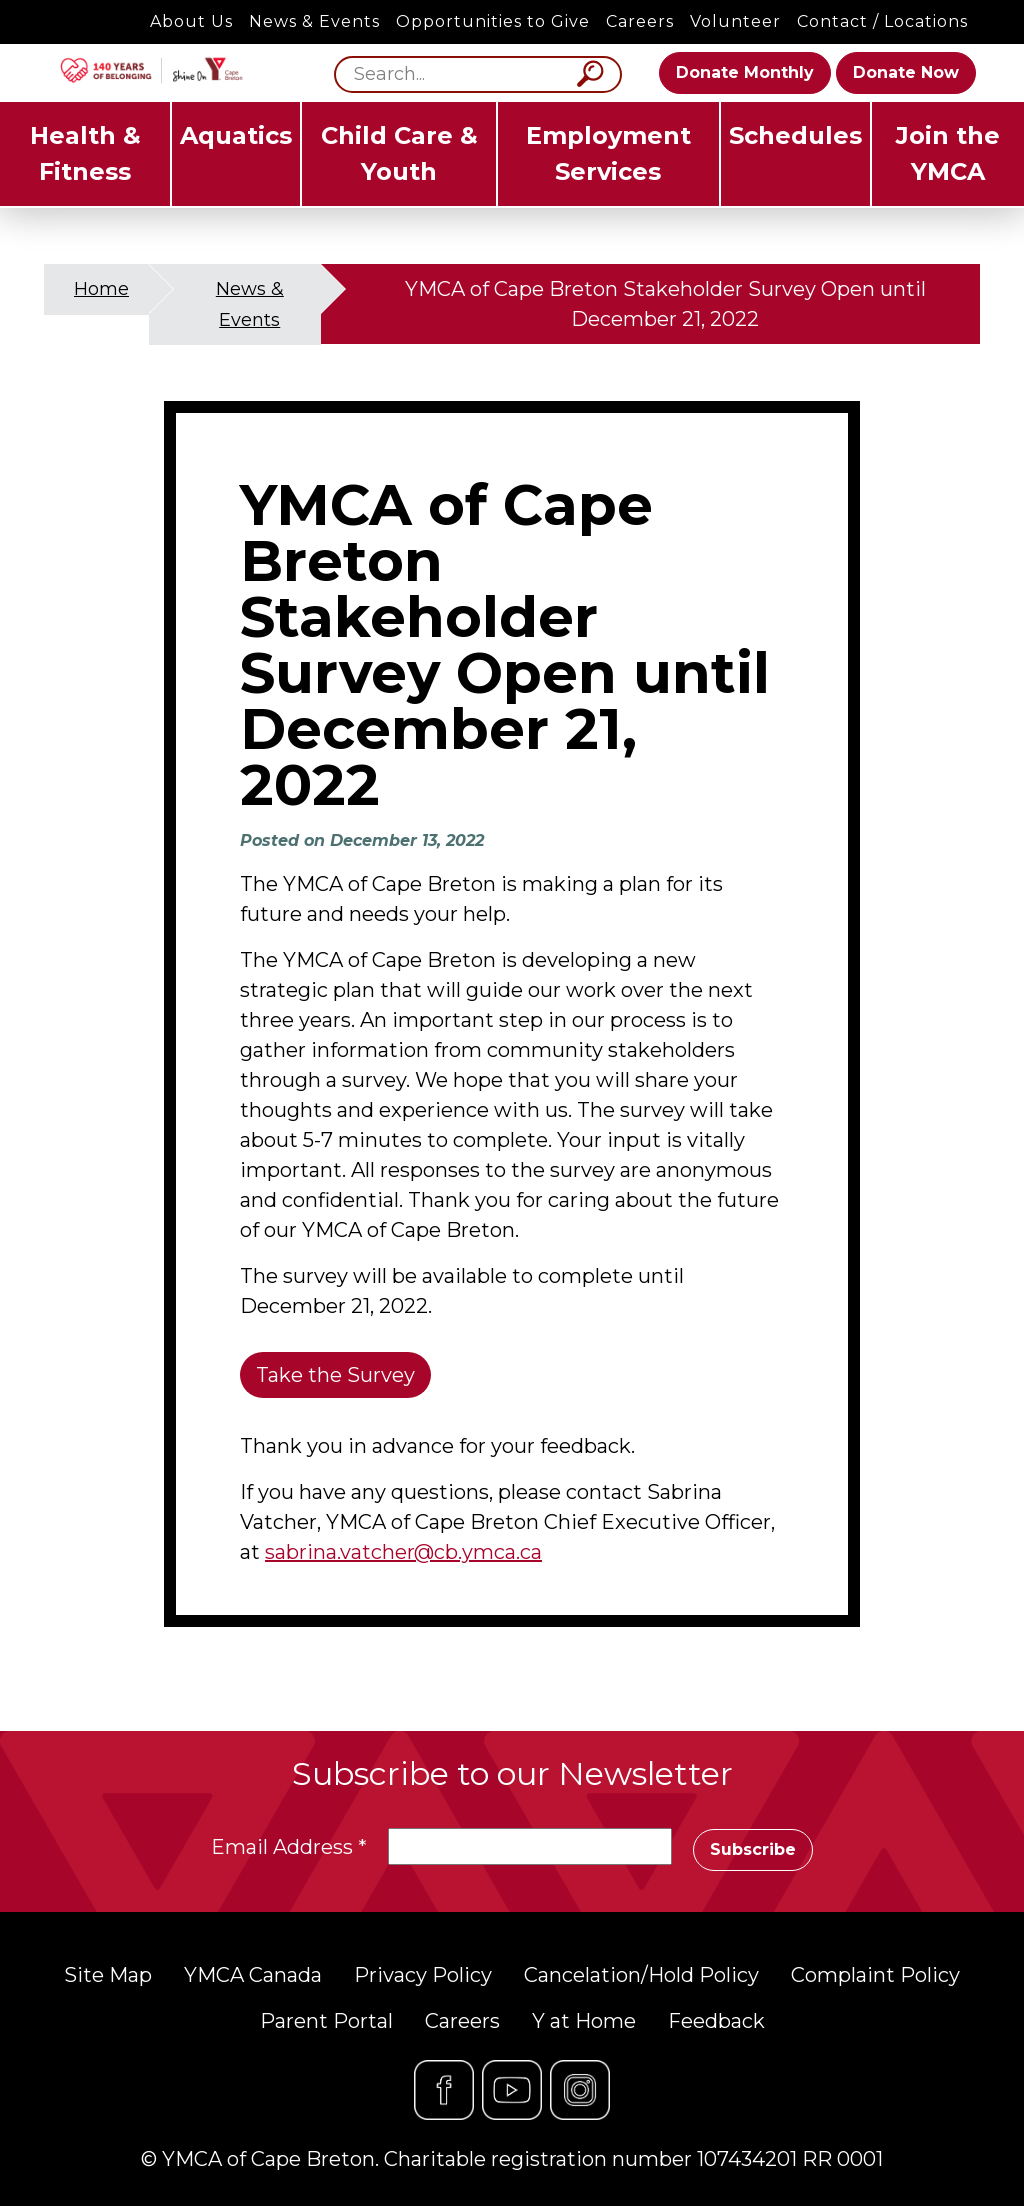  What do you see at coordinates (745, 72) in the screenshot?
I see `Donate Monthly` at bounding box center [745, 72].